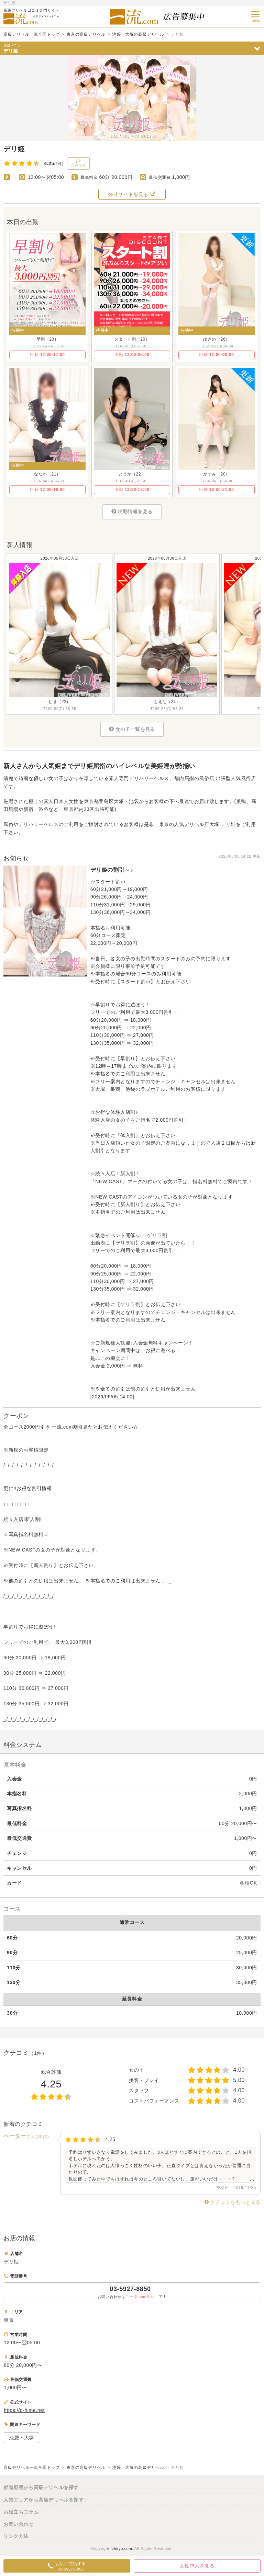  I want to click on お役立ちコラム, so click(20, 2512).